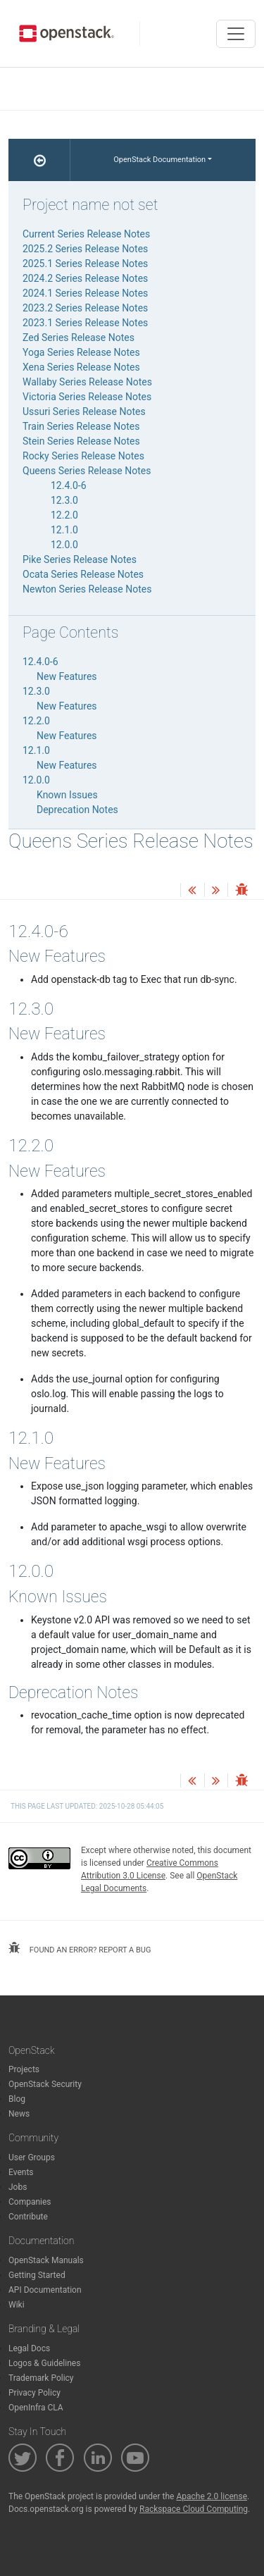 The width and height of the screenshot is (264, 2576). I want to click on Rocky Series Release Notes, so click(83, 456).